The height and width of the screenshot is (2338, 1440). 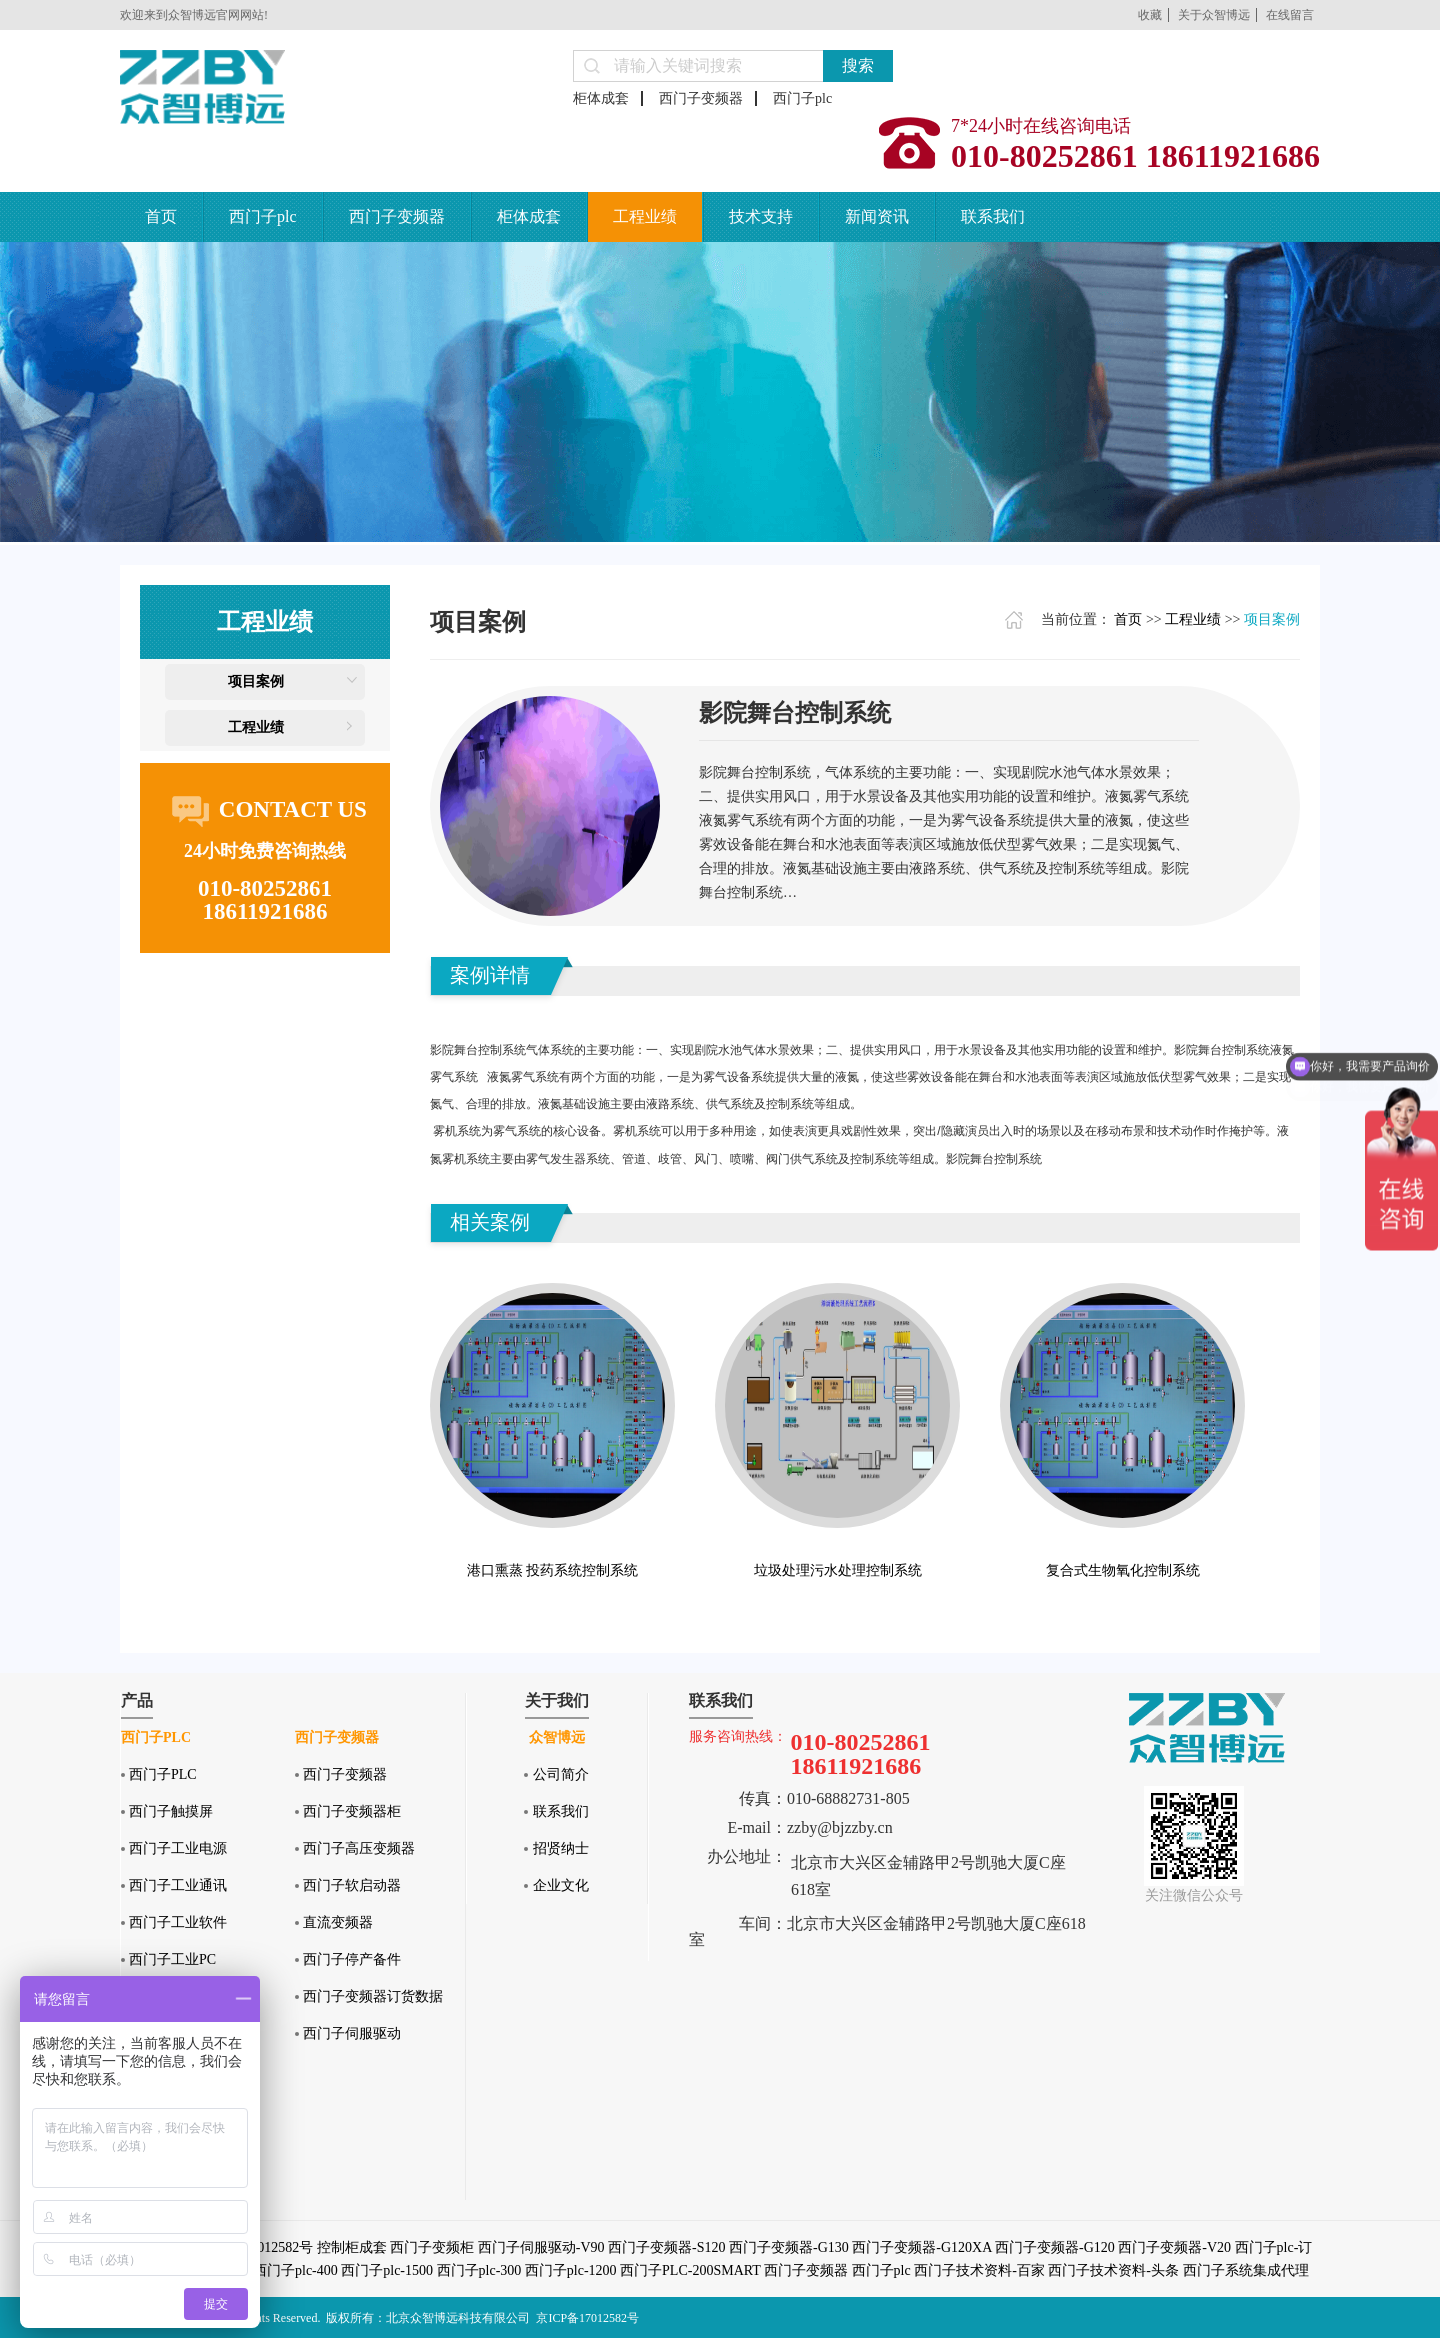 What do you see at coordinates (921, 2247) in the screenshot?
I see `西门子变频器-G120XA` at bounding box center [921, 2247].